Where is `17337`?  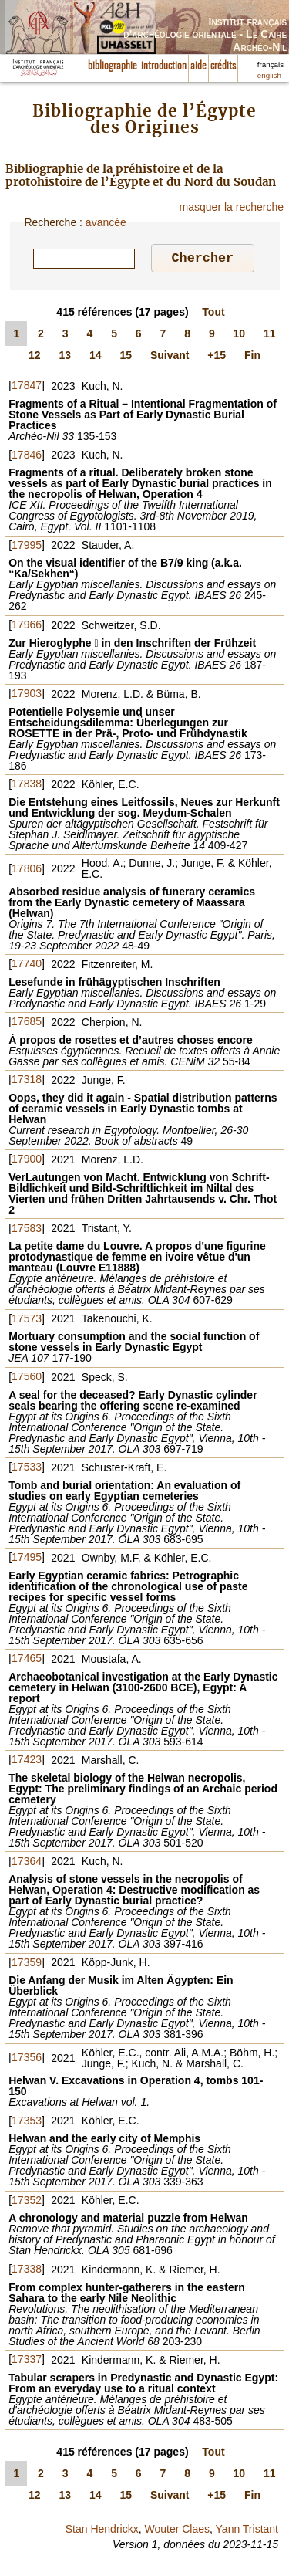
17337 is located at coordinates (27, 2361).